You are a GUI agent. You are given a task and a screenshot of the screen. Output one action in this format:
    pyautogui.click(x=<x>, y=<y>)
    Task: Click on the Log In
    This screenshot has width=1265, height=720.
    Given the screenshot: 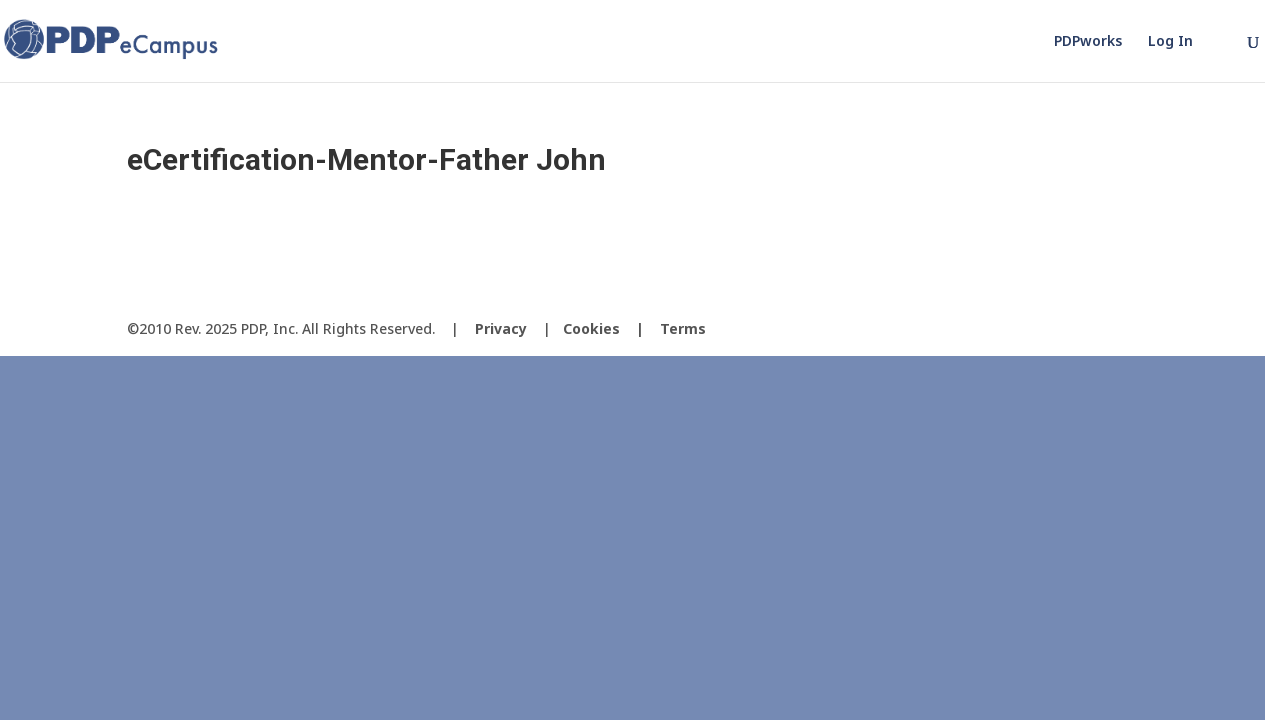 What is the action you would take?
    pyautogui.click(x=1170, y=42)
    